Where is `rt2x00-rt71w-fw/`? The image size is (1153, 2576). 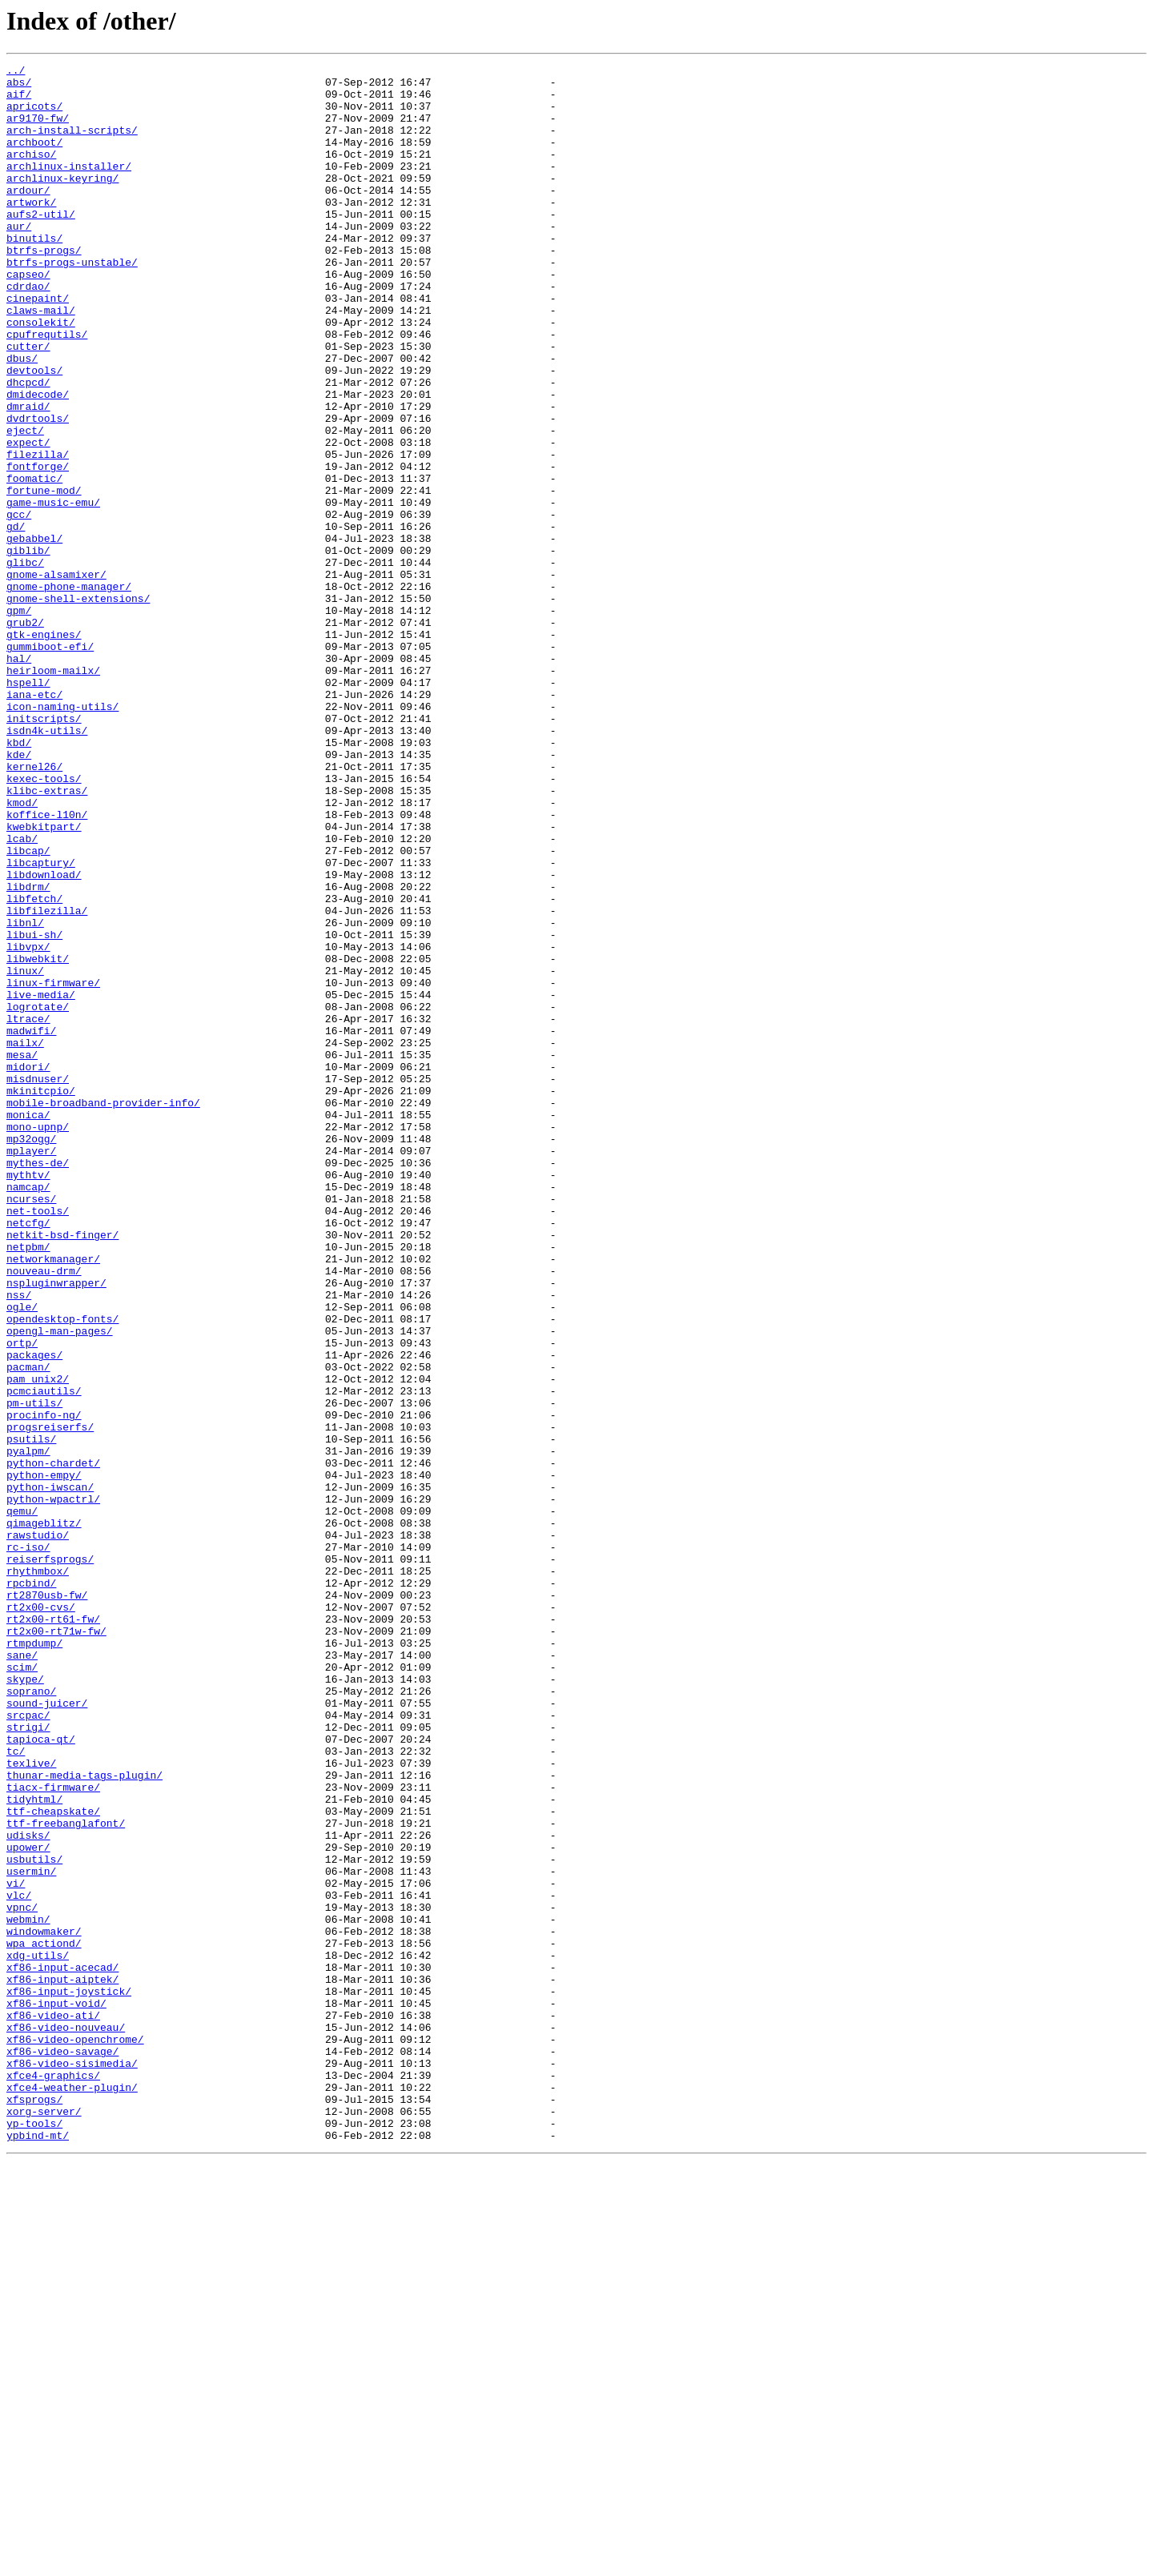 rt2x00-rt71w-fw/ is located at coordinates (56, 1945).